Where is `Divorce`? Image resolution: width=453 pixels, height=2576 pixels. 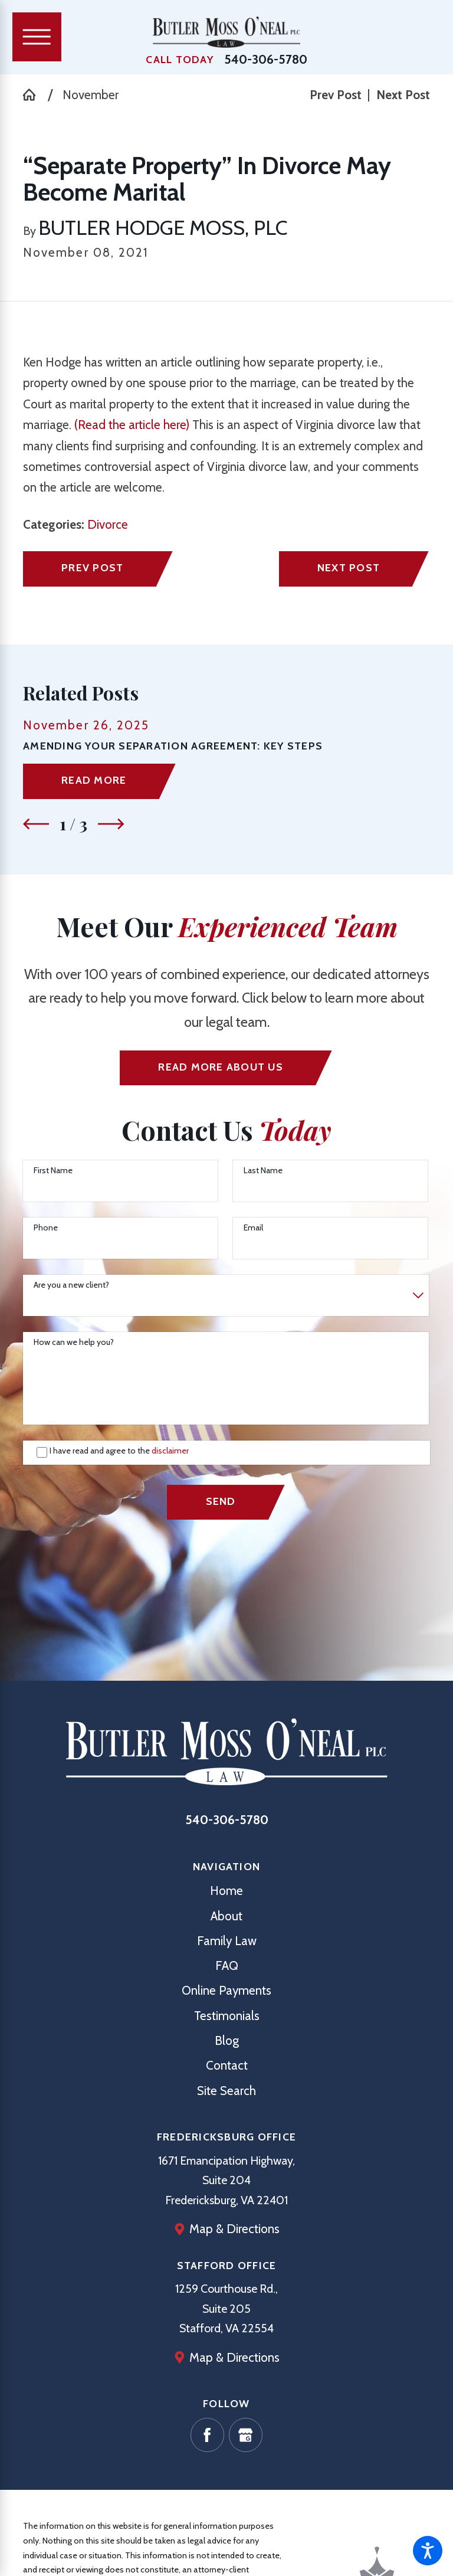
Divorce is located at coordinates (107, 524).